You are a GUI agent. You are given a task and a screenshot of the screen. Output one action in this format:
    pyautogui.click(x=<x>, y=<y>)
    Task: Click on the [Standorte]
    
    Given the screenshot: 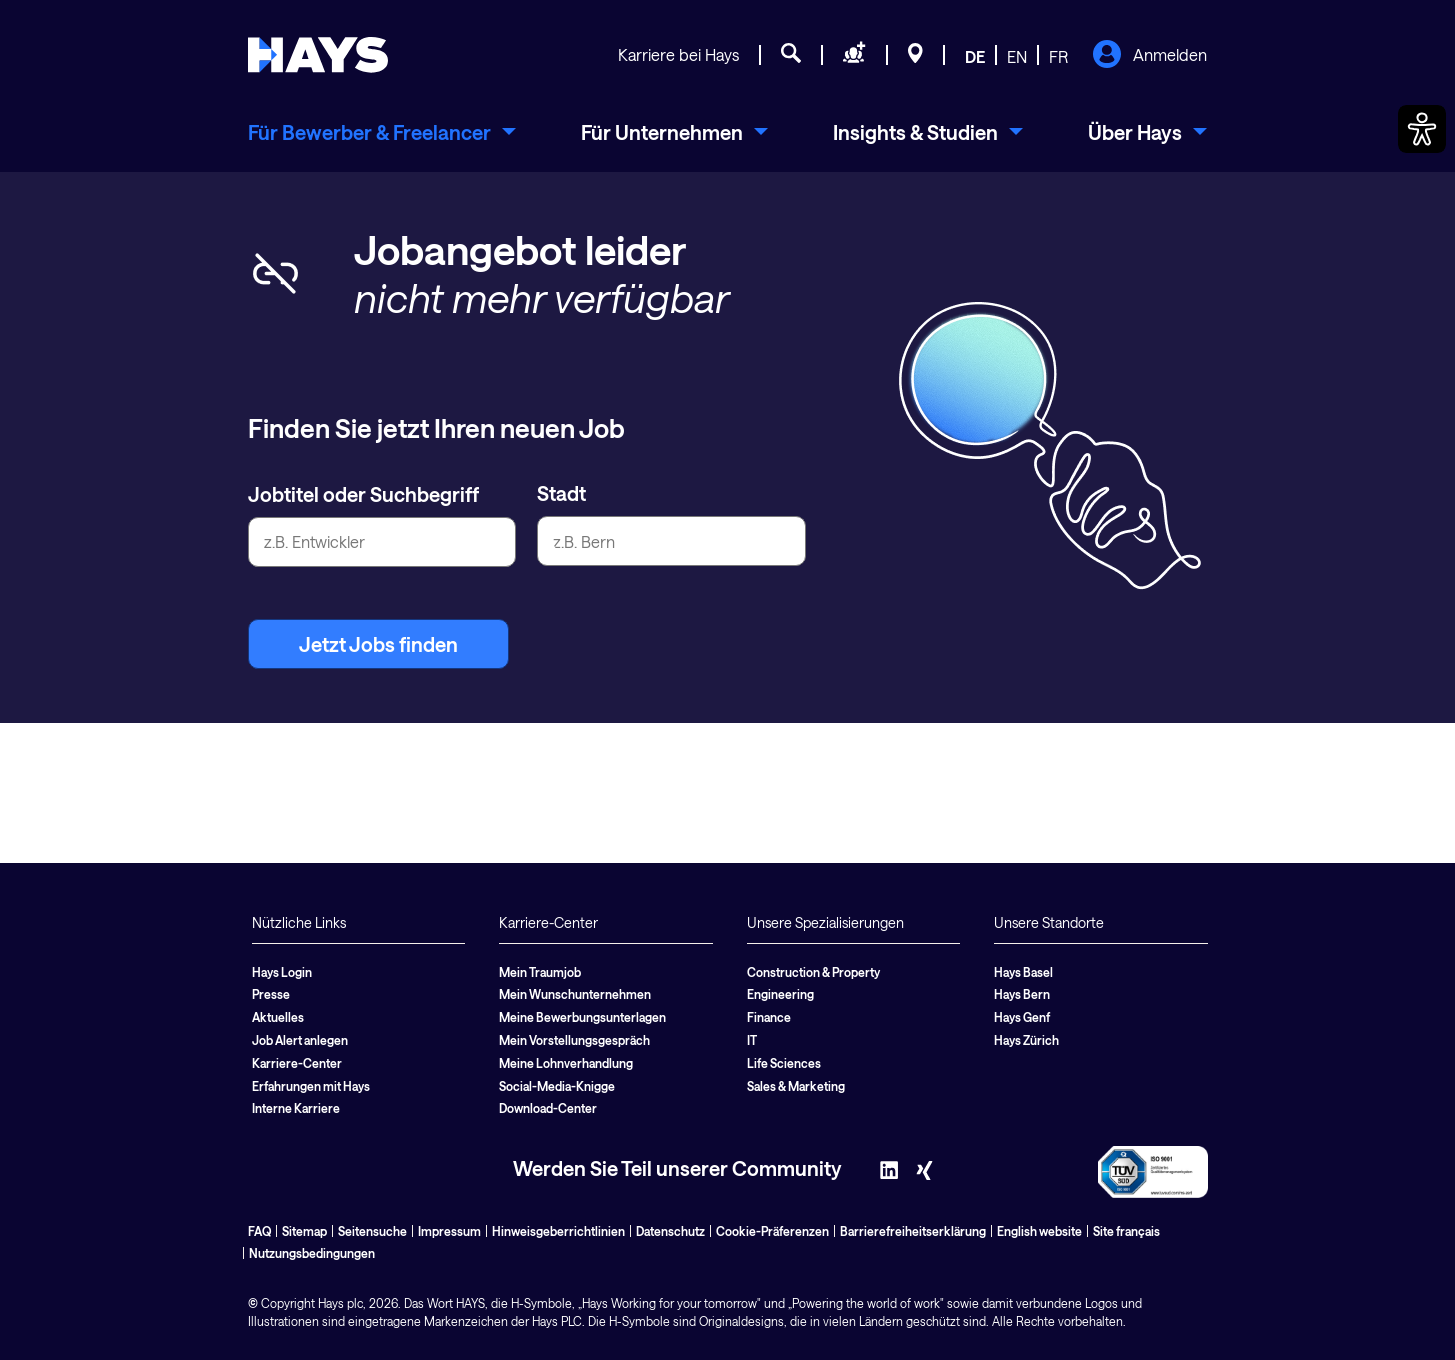 What is the action you would take?
    pyautogui.click(x=915, y=56)
    